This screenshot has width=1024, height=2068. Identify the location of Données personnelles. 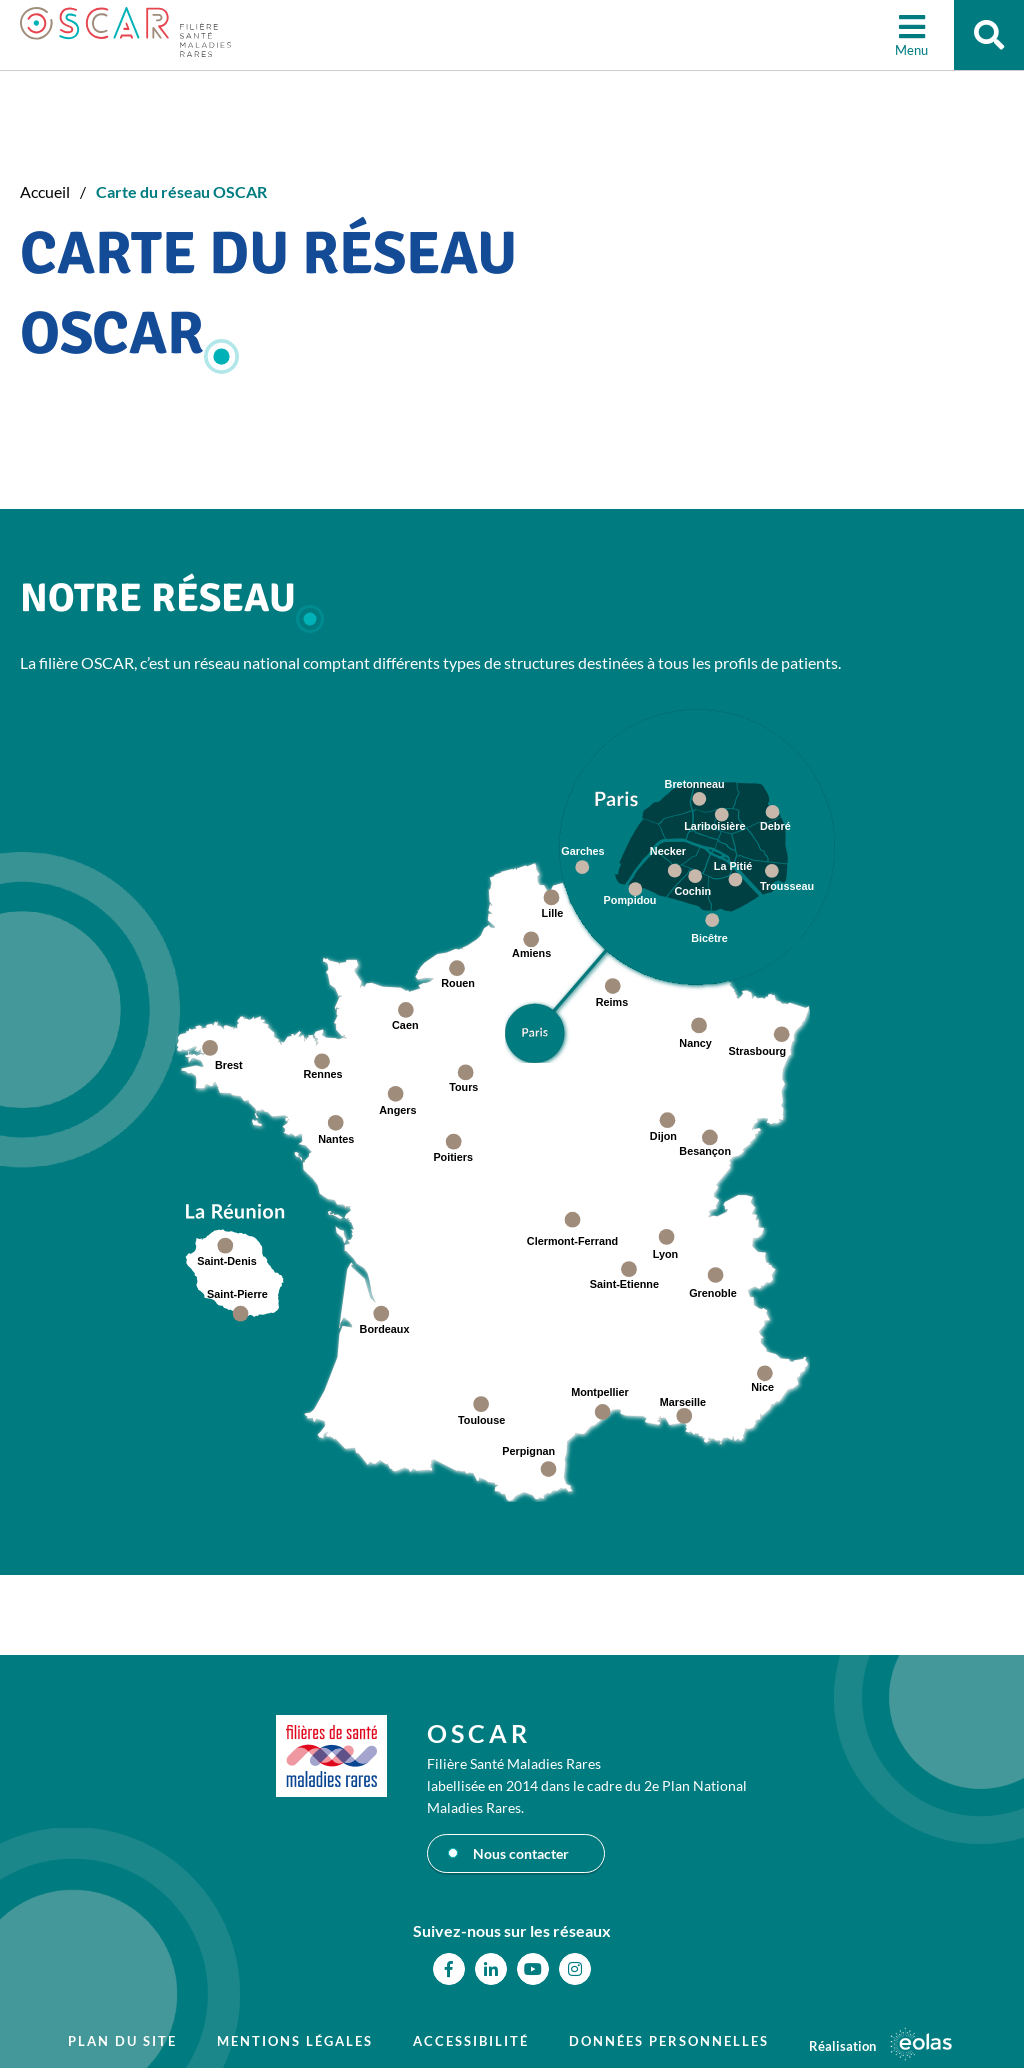
(669, 2041).